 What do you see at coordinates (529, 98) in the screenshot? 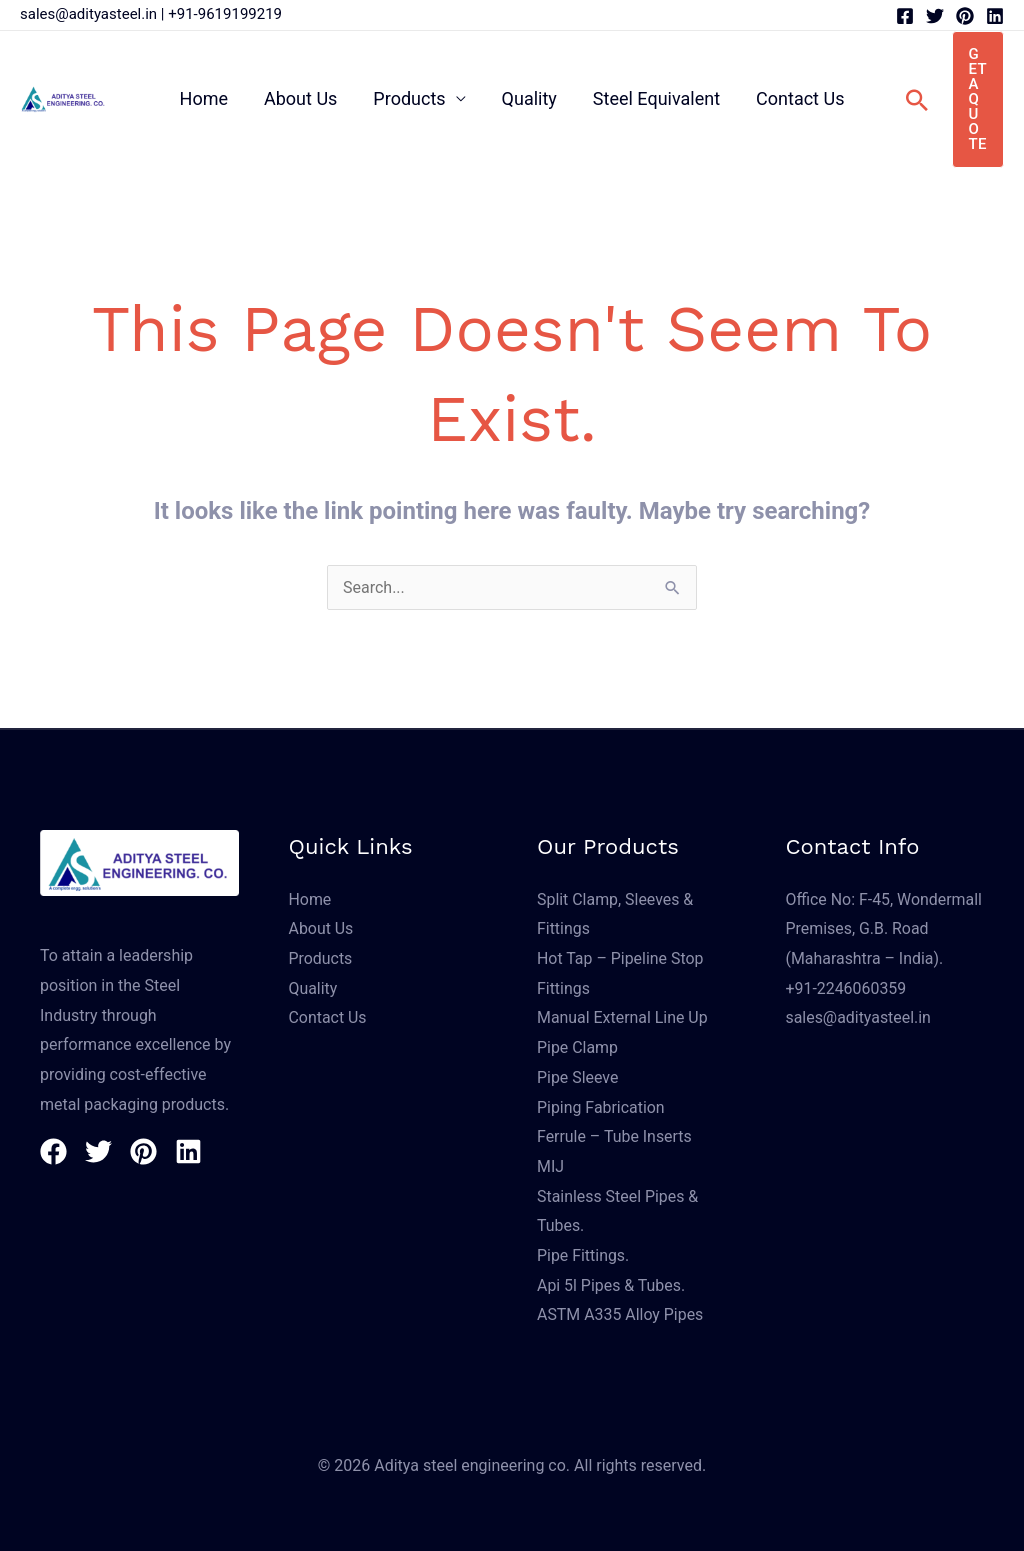
I see `Quality` at bounding box center [529, 98].